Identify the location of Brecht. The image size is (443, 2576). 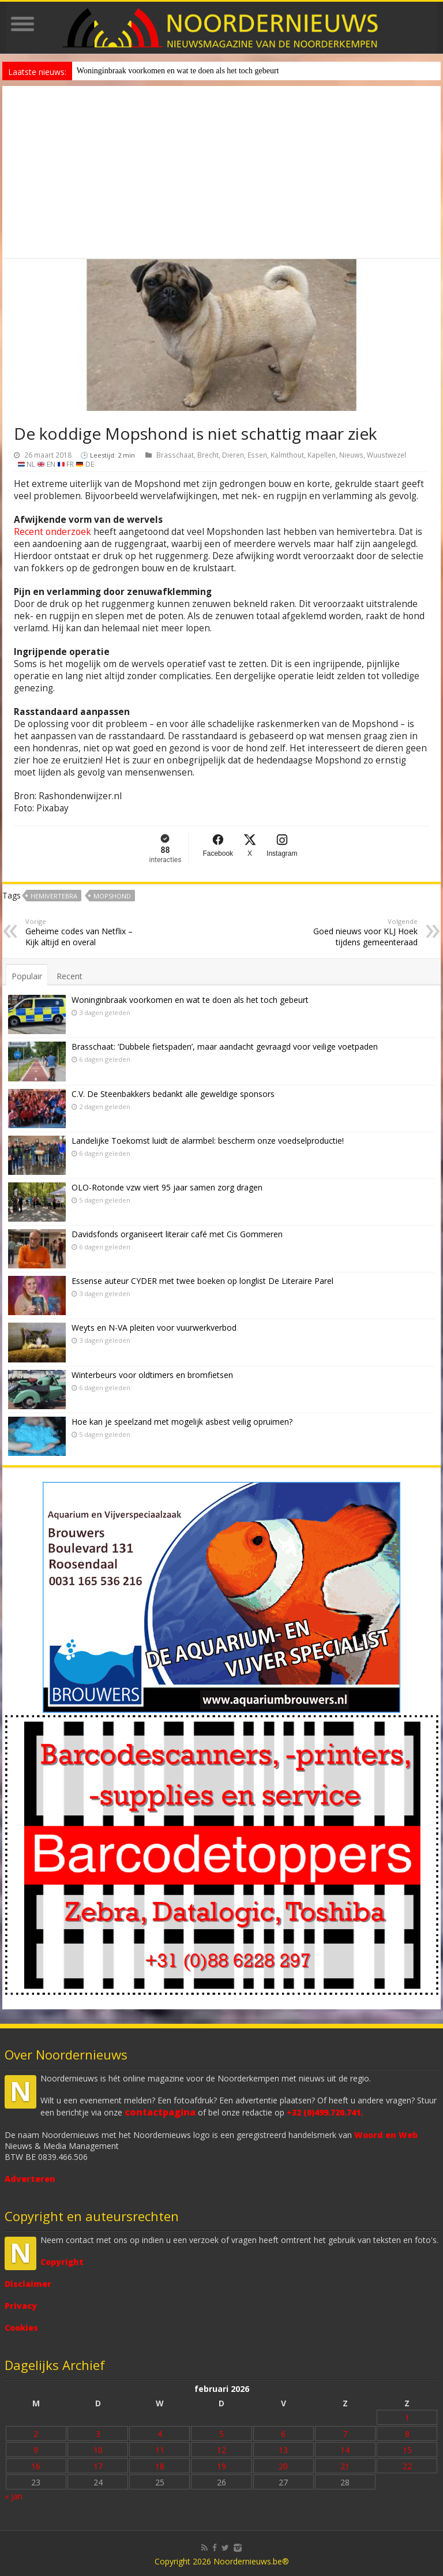
(208, 454).